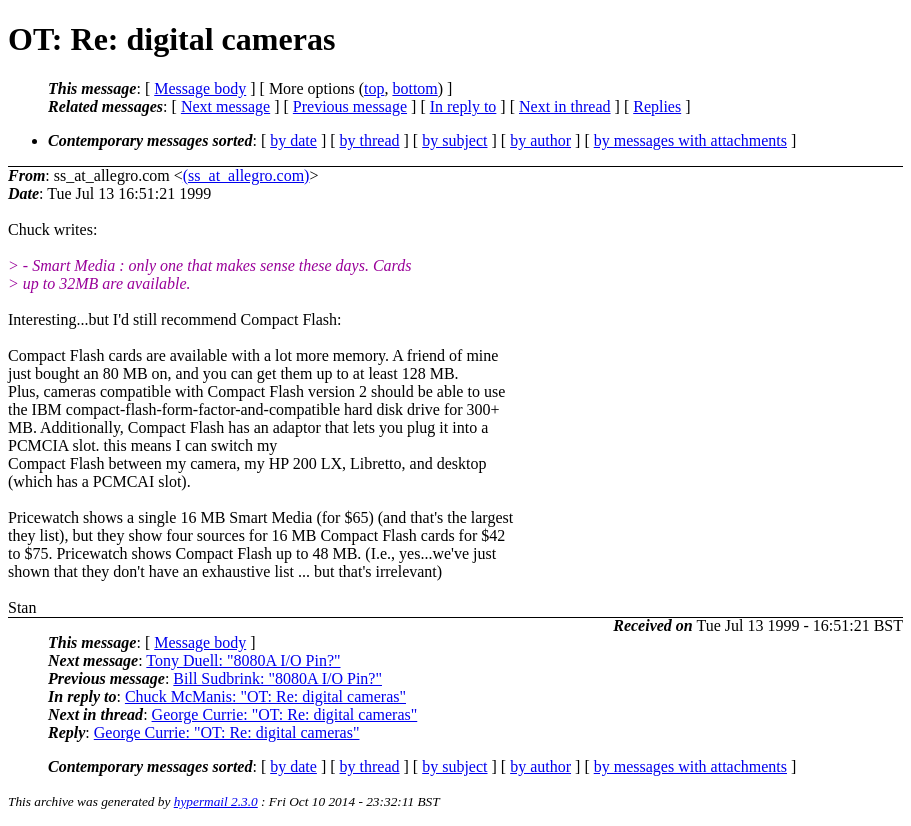  Describe the element at coordinates (370, 140) in the screenshot. I see `by thread` at that location.